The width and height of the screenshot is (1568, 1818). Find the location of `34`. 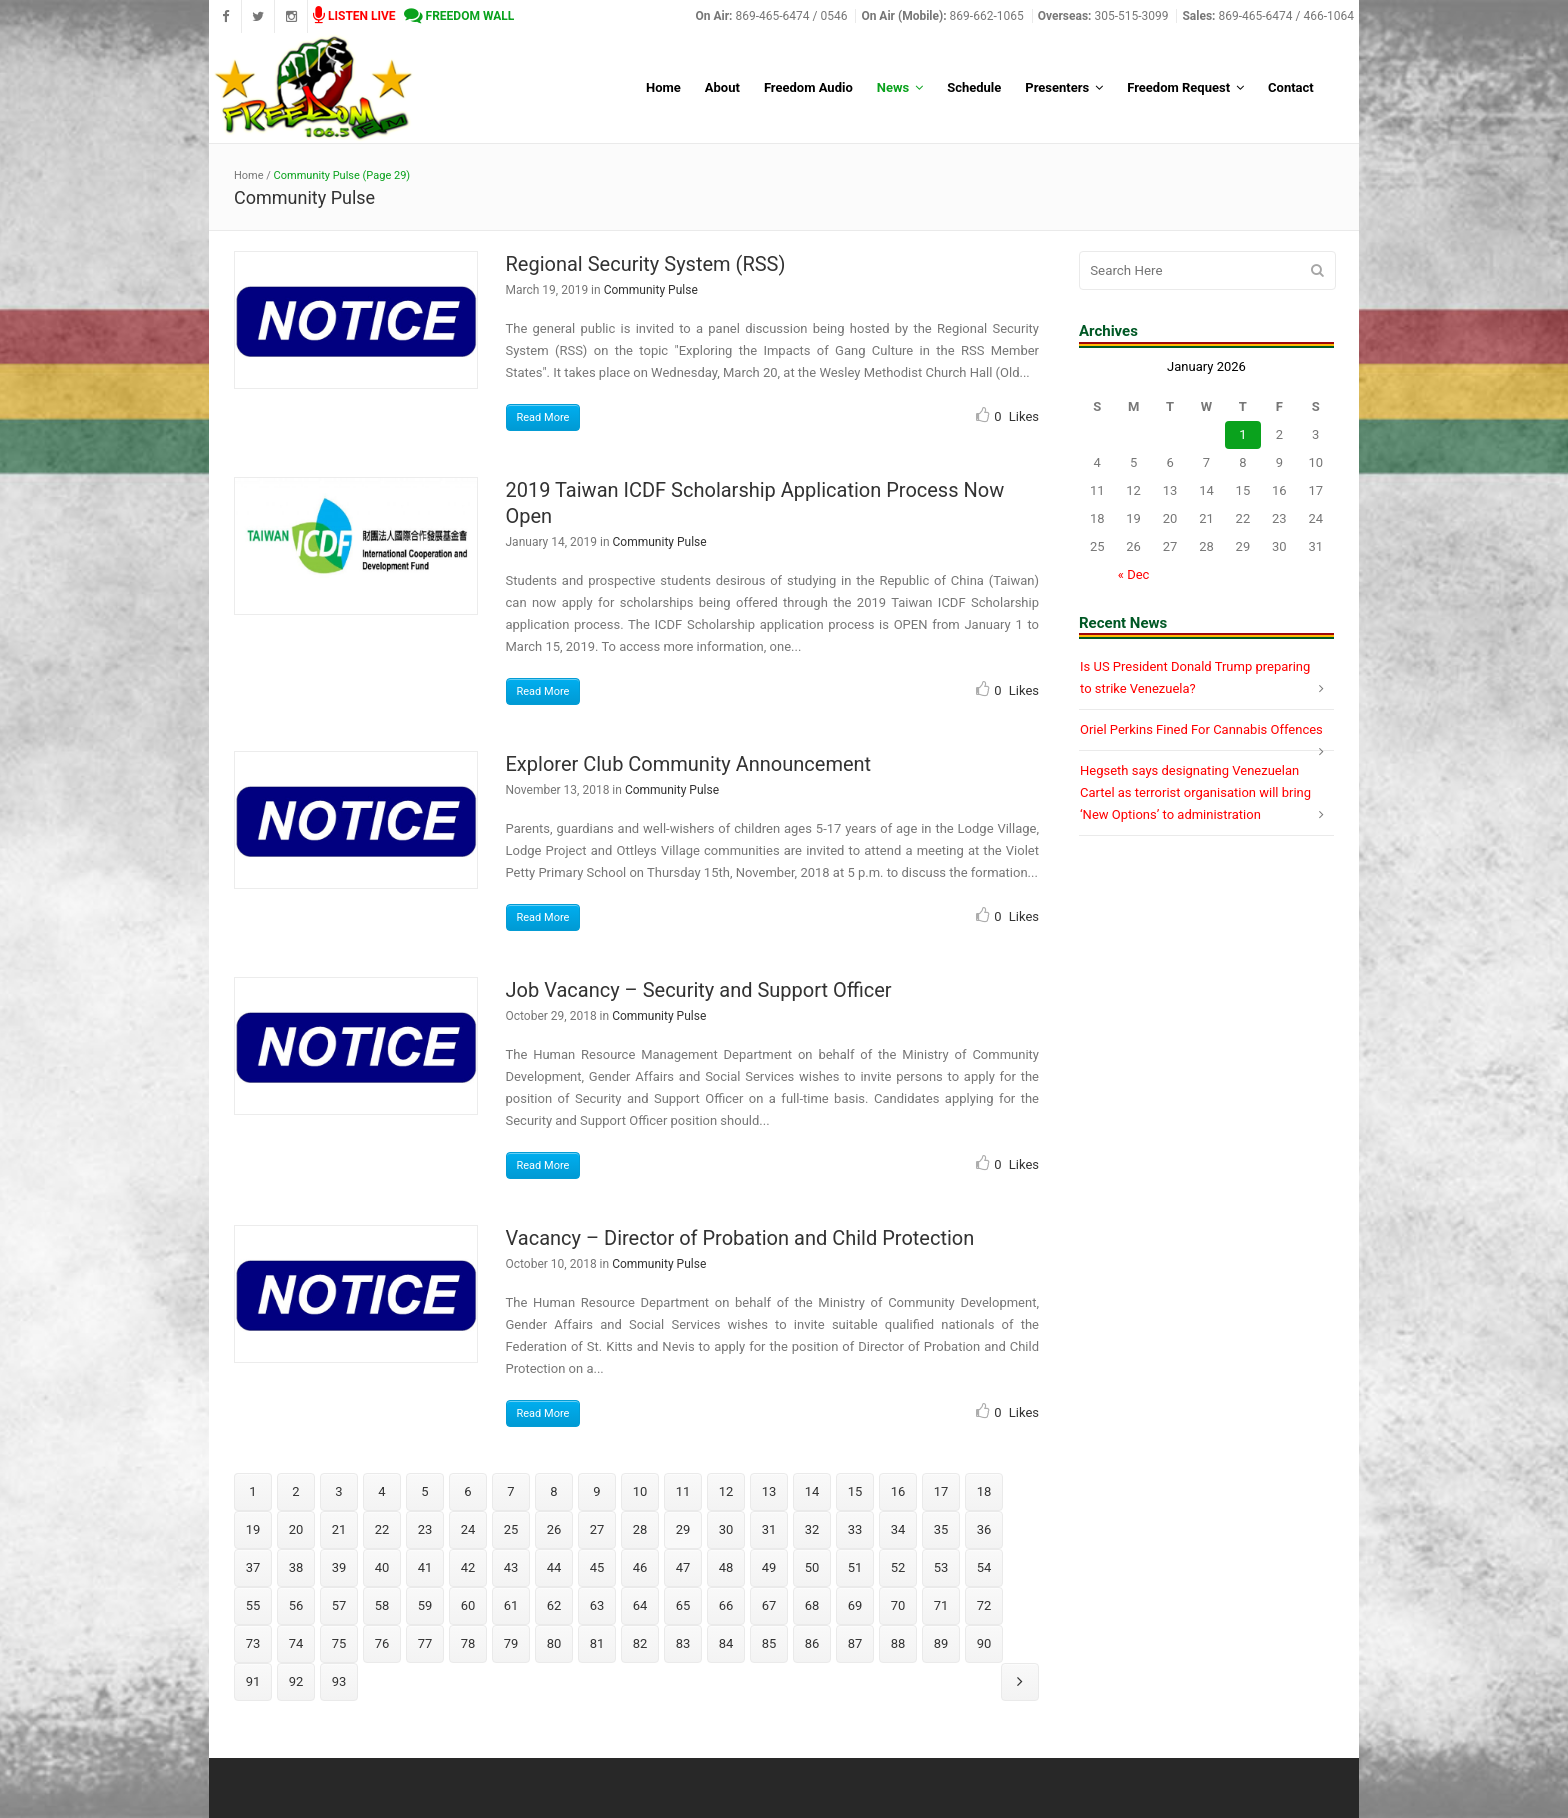

34 is located at coordinates (898, 1529).